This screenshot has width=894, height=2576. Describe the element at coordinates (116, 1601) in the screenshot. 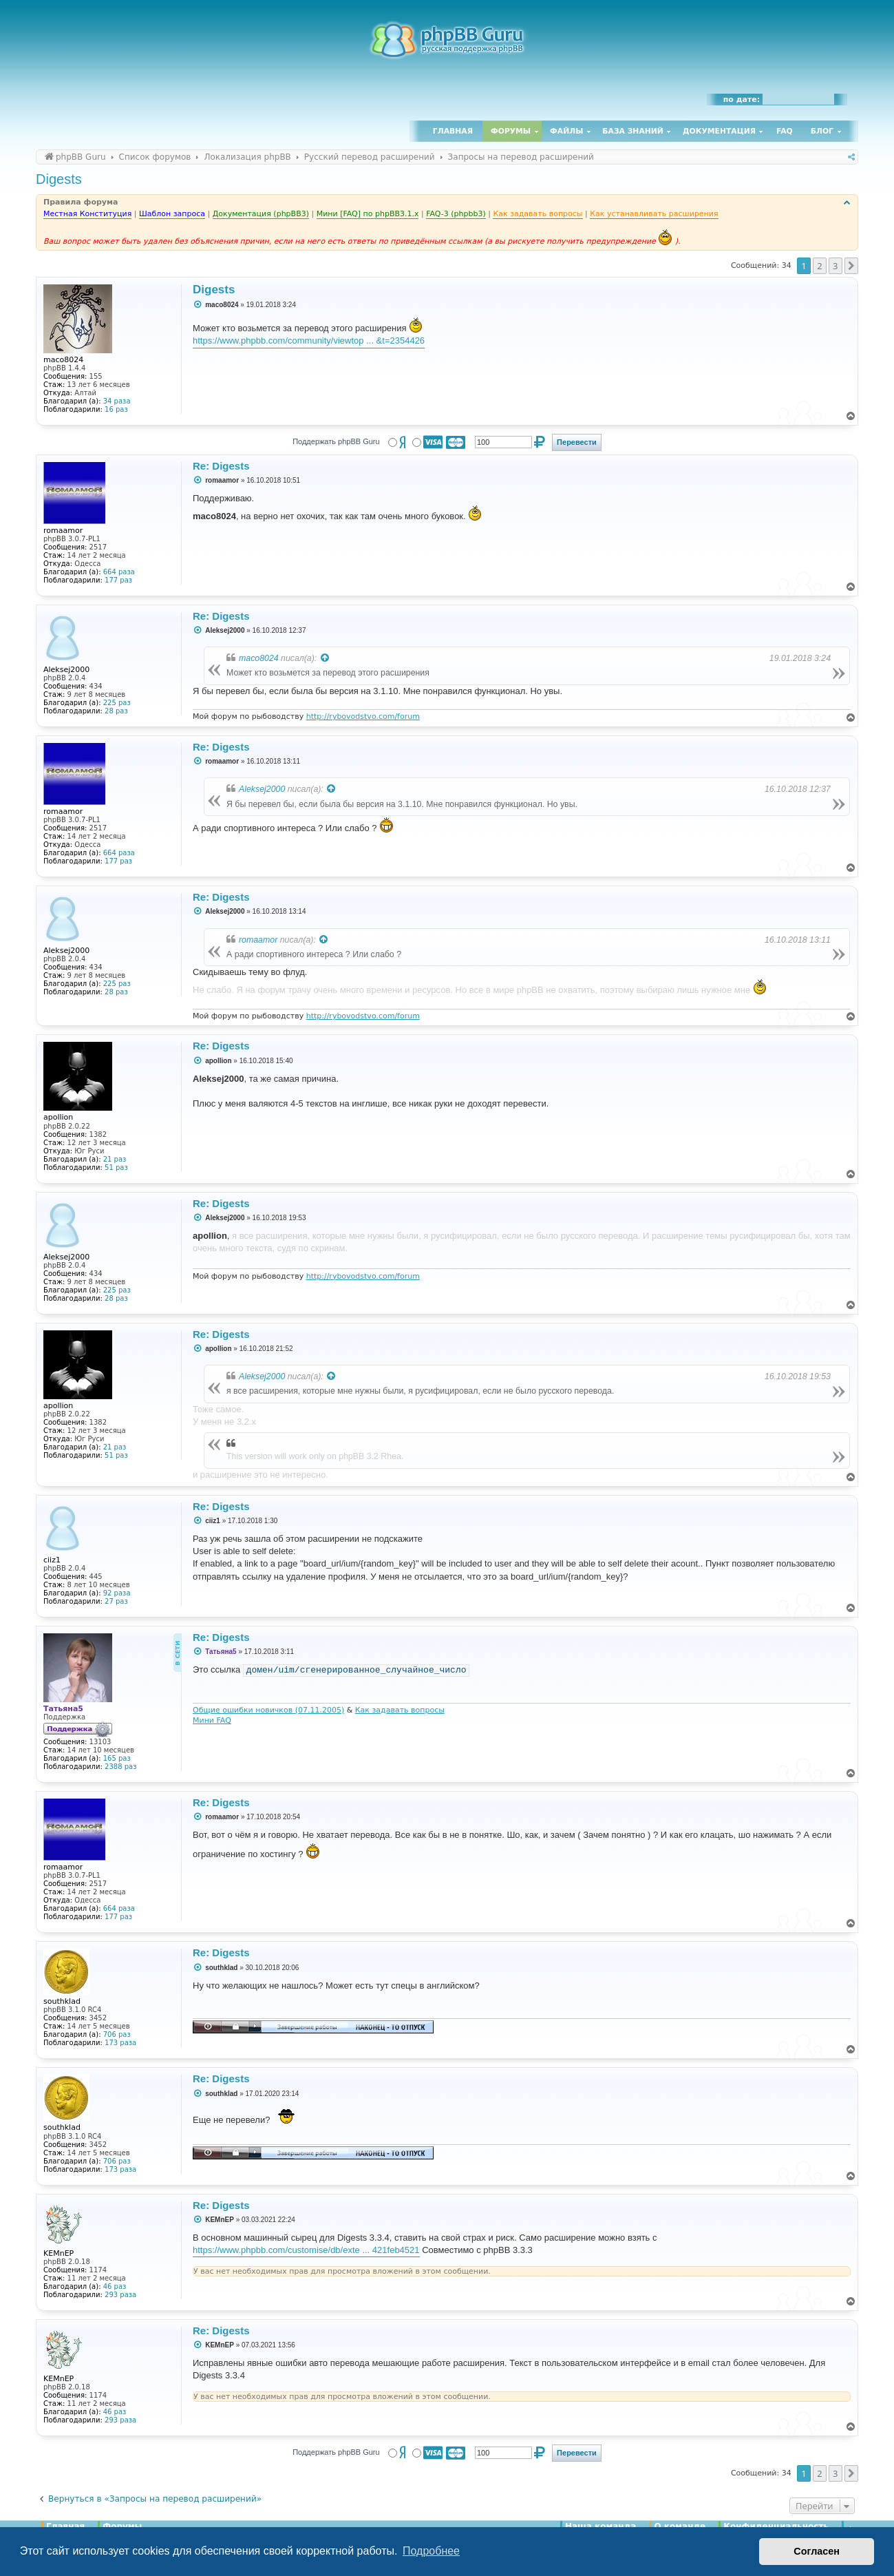

I see `27 раз` at that location.